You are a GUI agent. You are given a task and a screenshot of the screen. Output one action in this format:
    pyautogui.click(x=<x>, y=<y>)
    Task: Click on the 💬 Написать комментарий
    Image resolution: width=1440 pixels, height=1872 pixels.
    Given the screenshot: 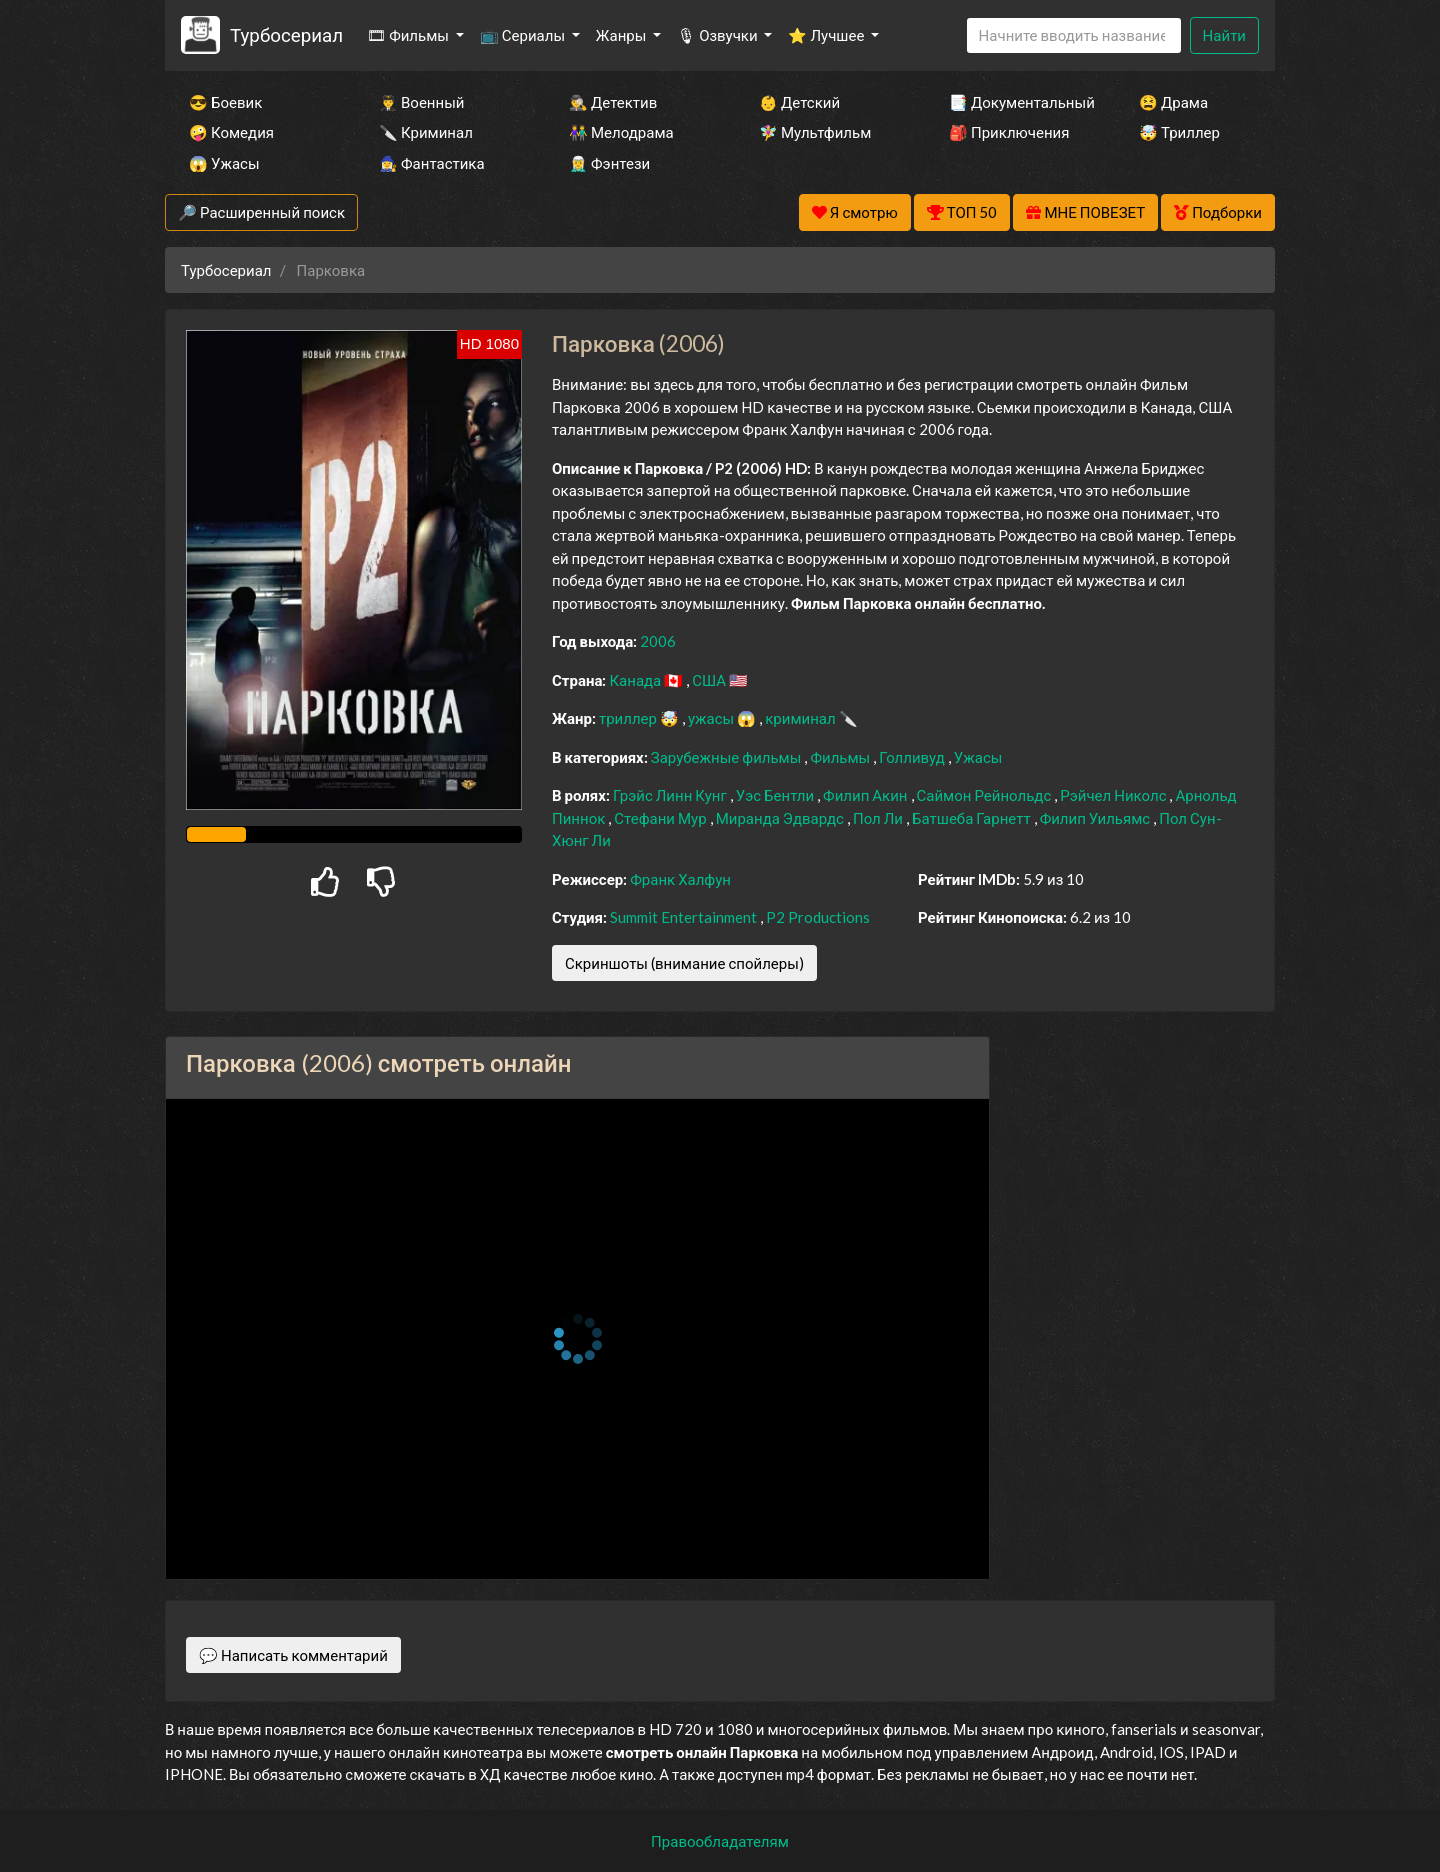 What is the action you would take?
    pyautogui.click(x=293, y=1655)
    